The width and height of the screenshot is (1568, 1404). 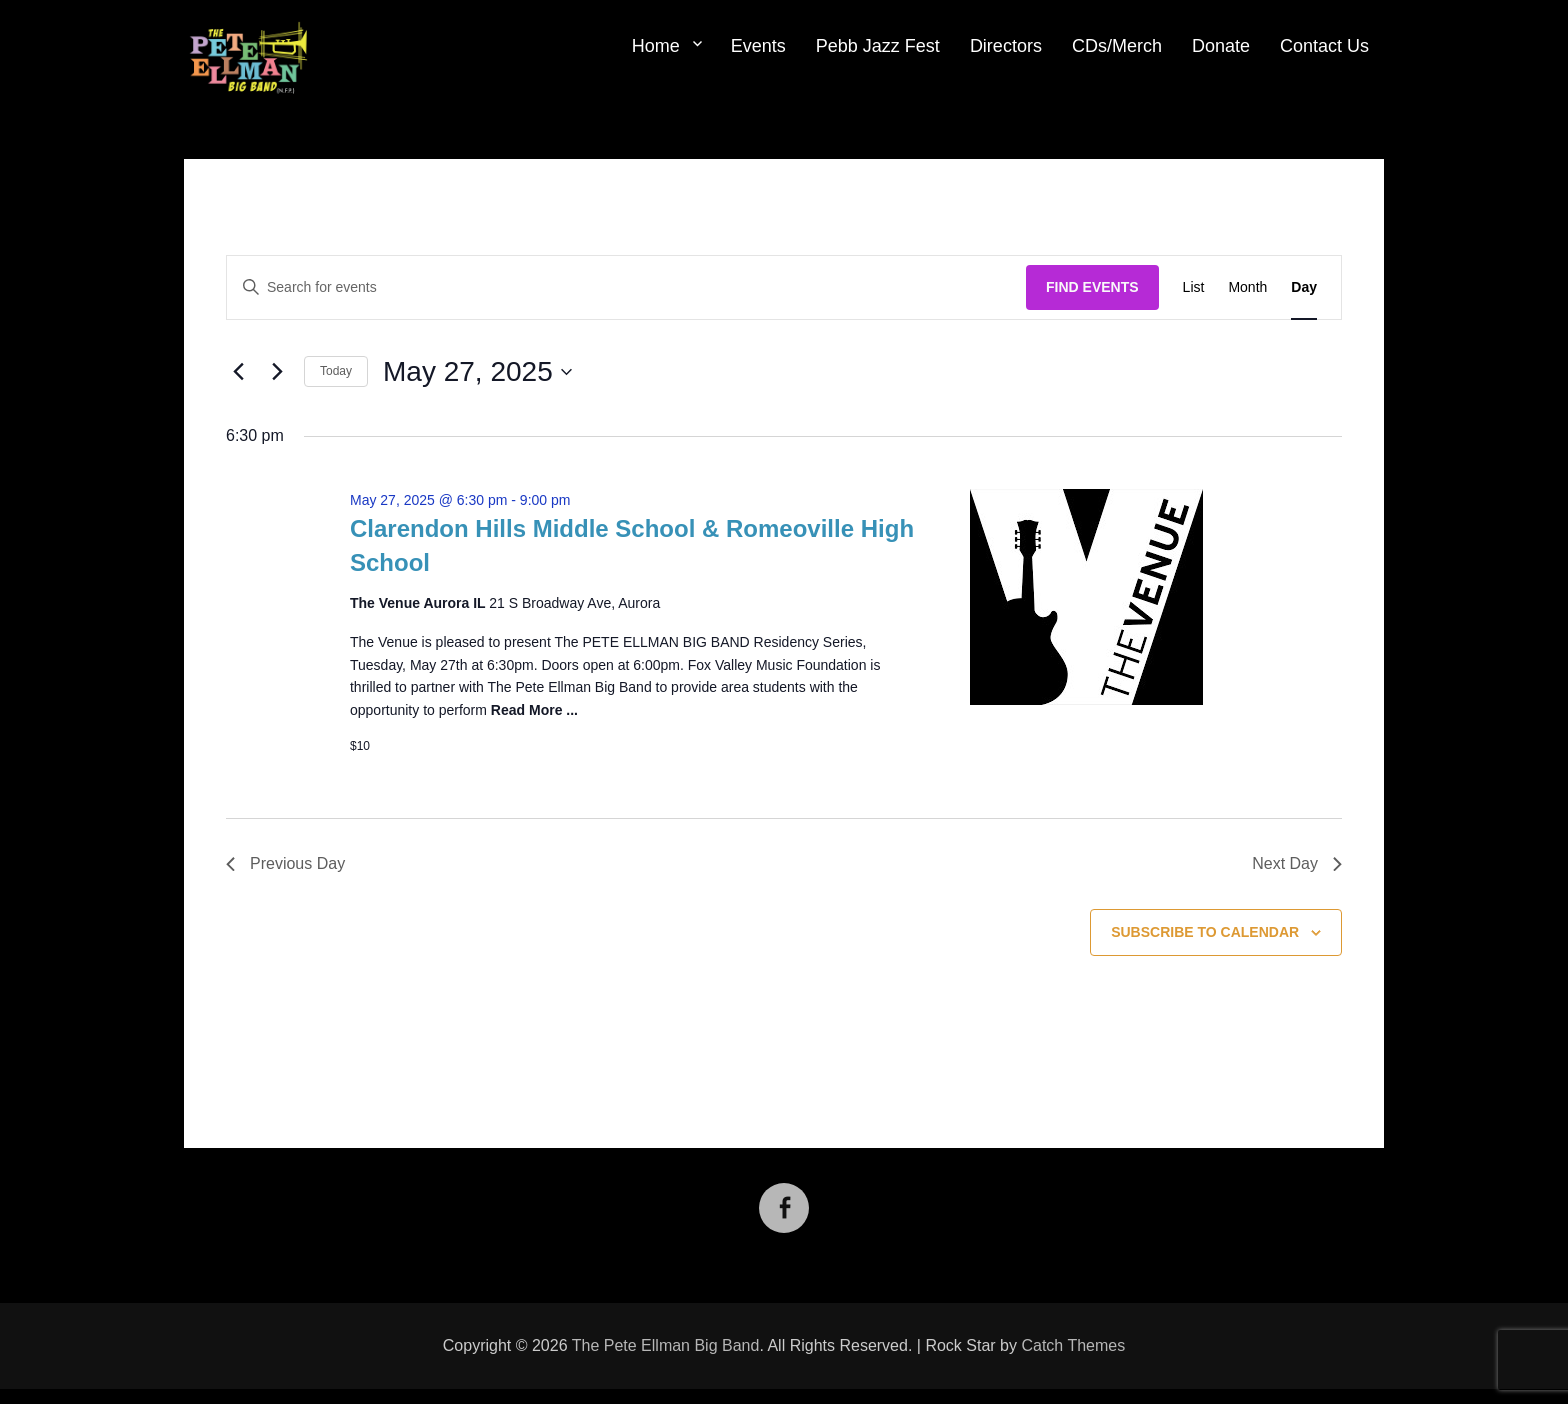 I want to click on Today, so click(x=336, y=371).